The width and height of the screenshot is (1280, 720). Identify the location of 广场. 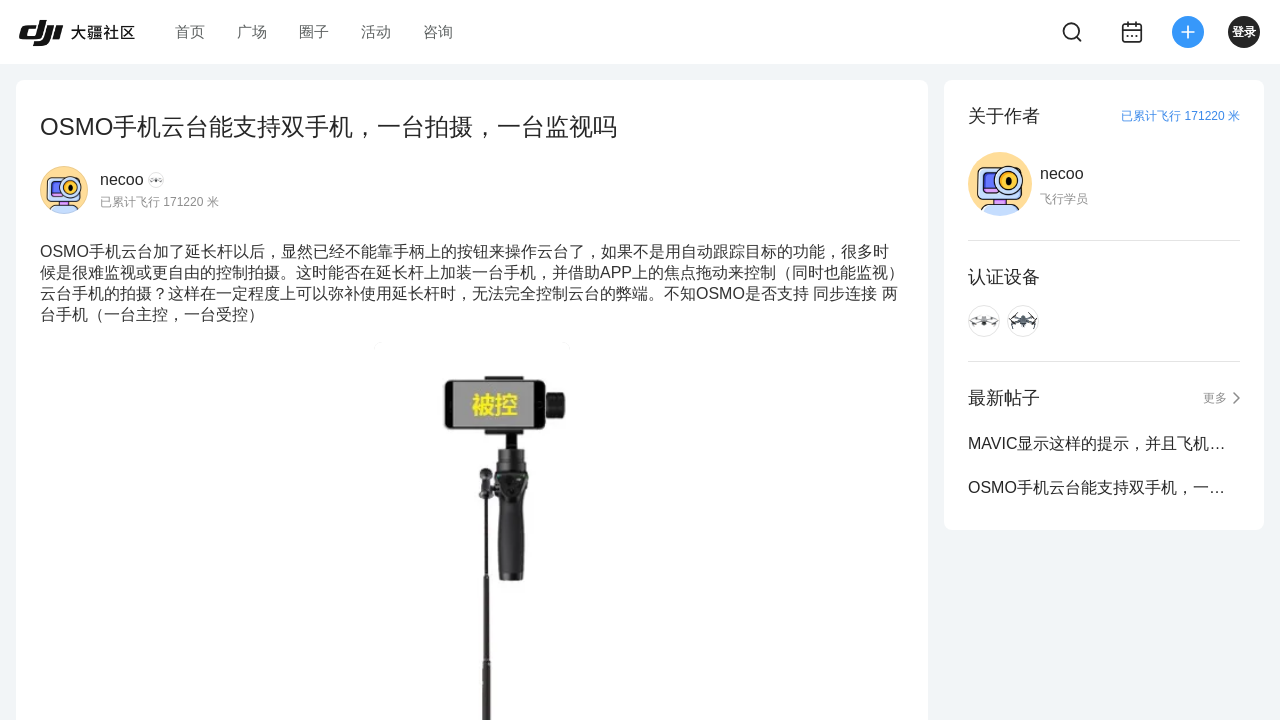
(252, 31).